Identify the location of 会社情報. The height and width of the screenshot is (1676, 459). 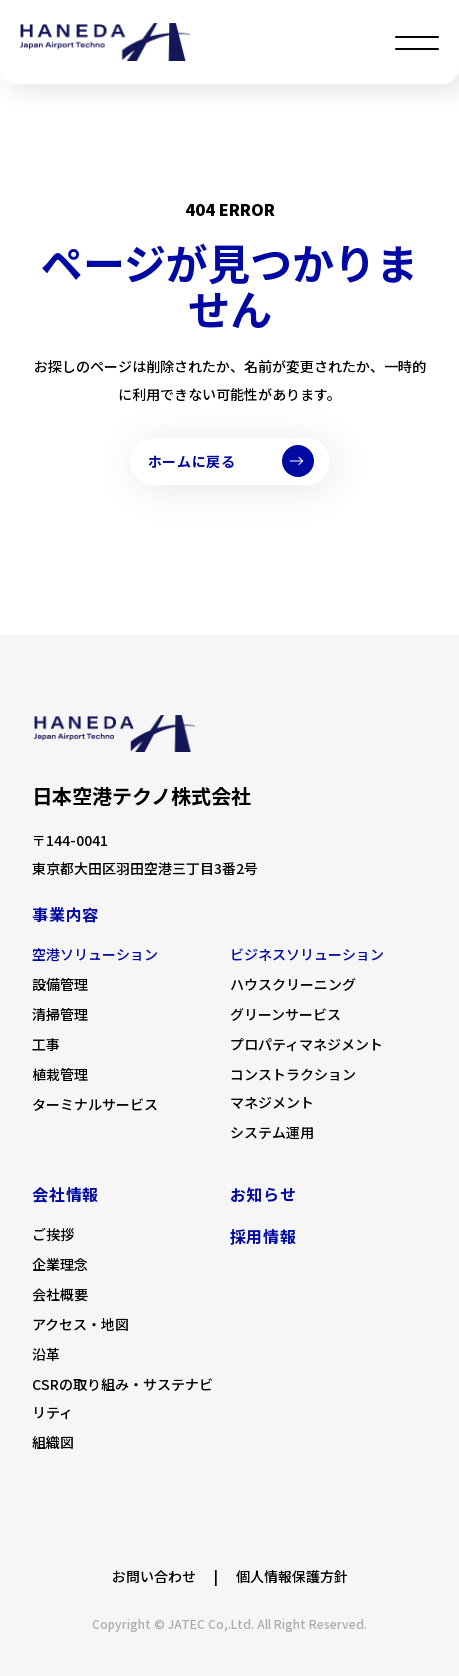
(65, 1194).